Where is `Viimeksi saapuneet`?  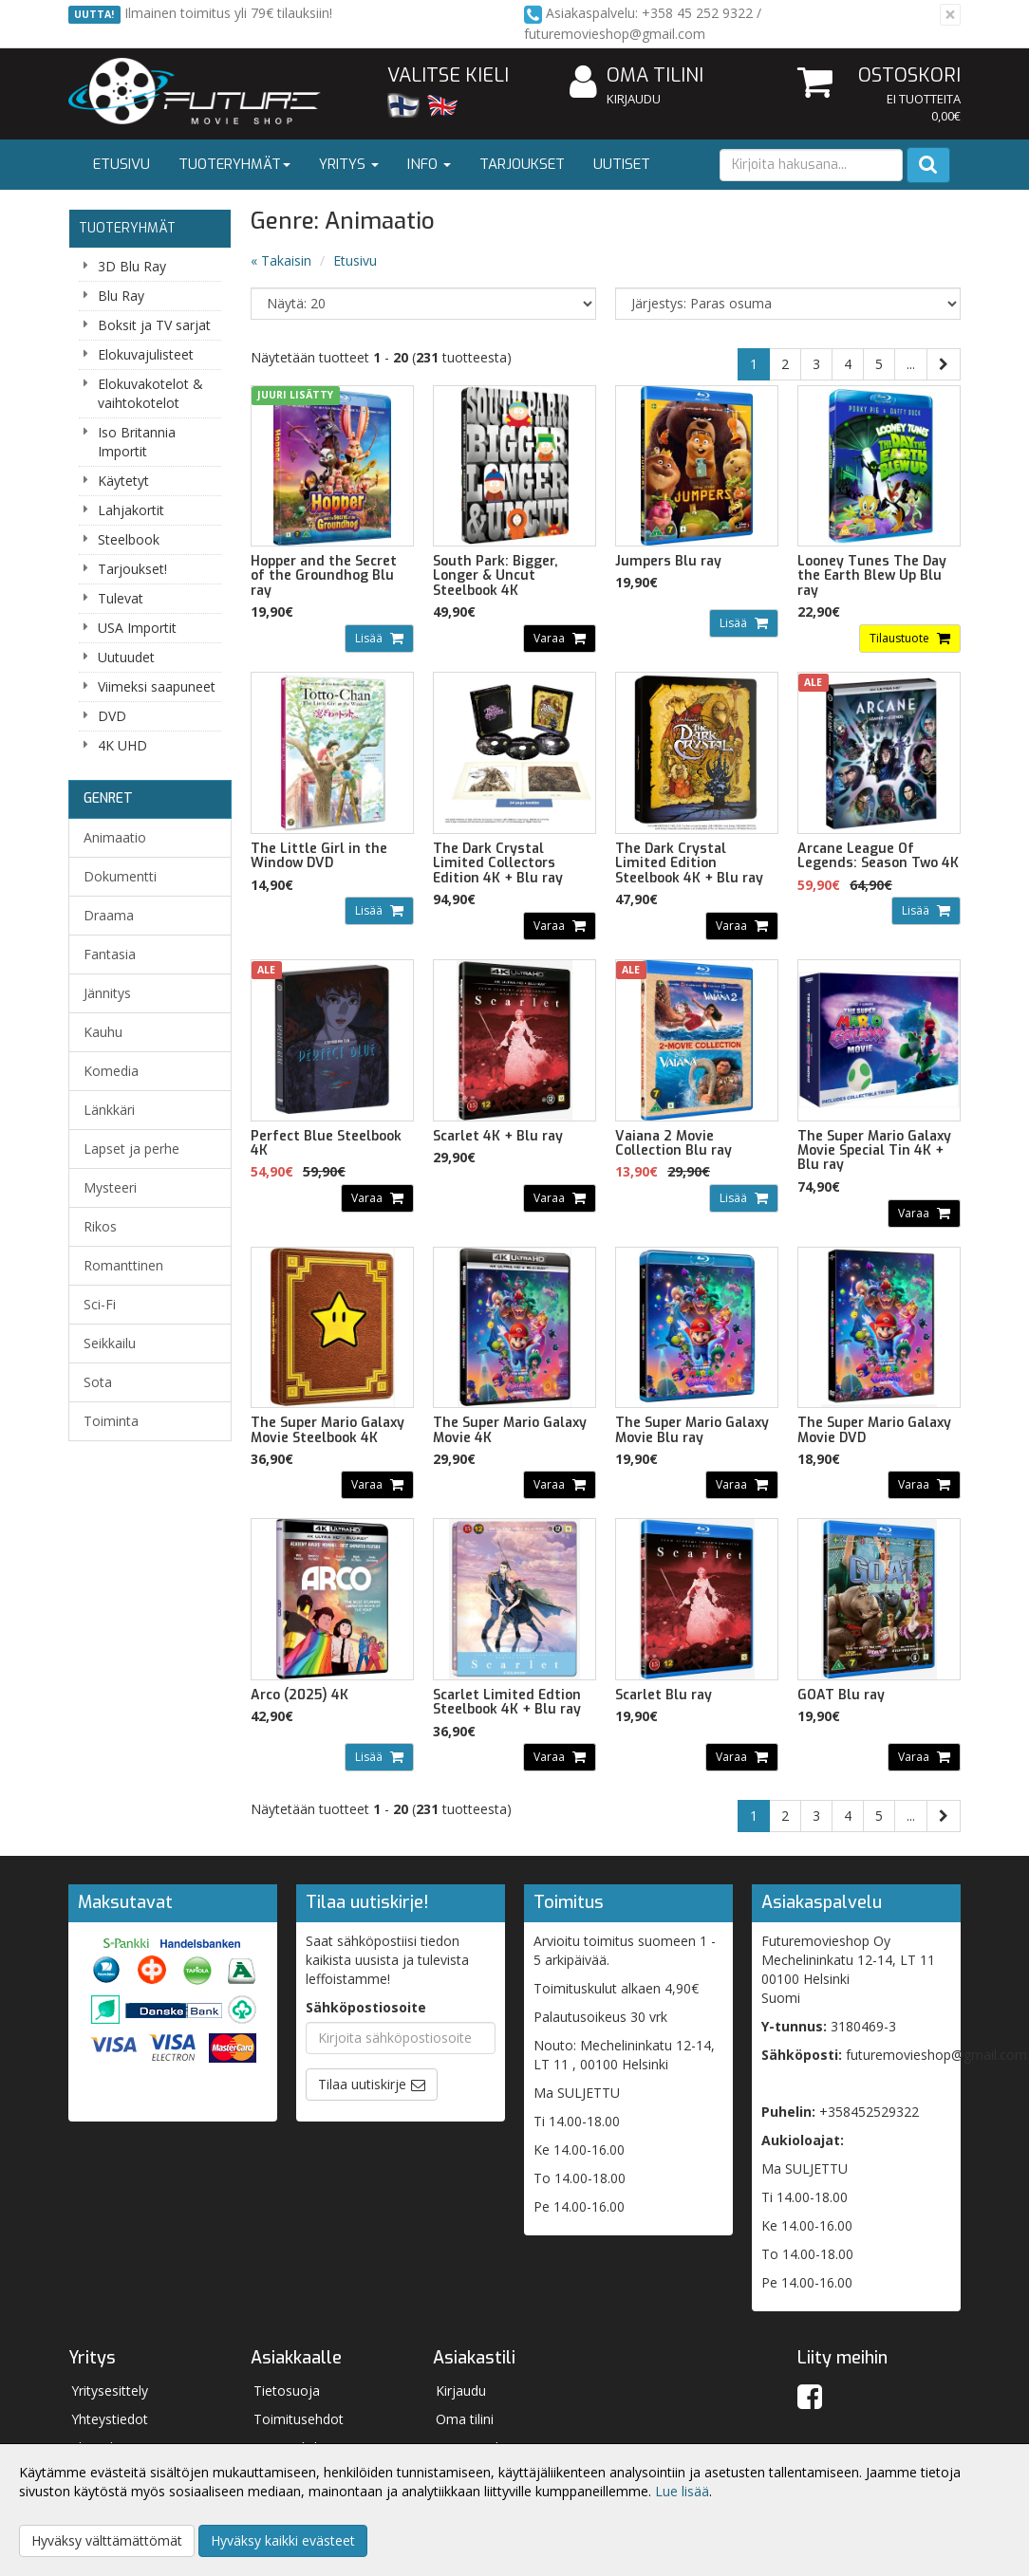
Viimeksi saapuneet is located at coordinates (156, 686).